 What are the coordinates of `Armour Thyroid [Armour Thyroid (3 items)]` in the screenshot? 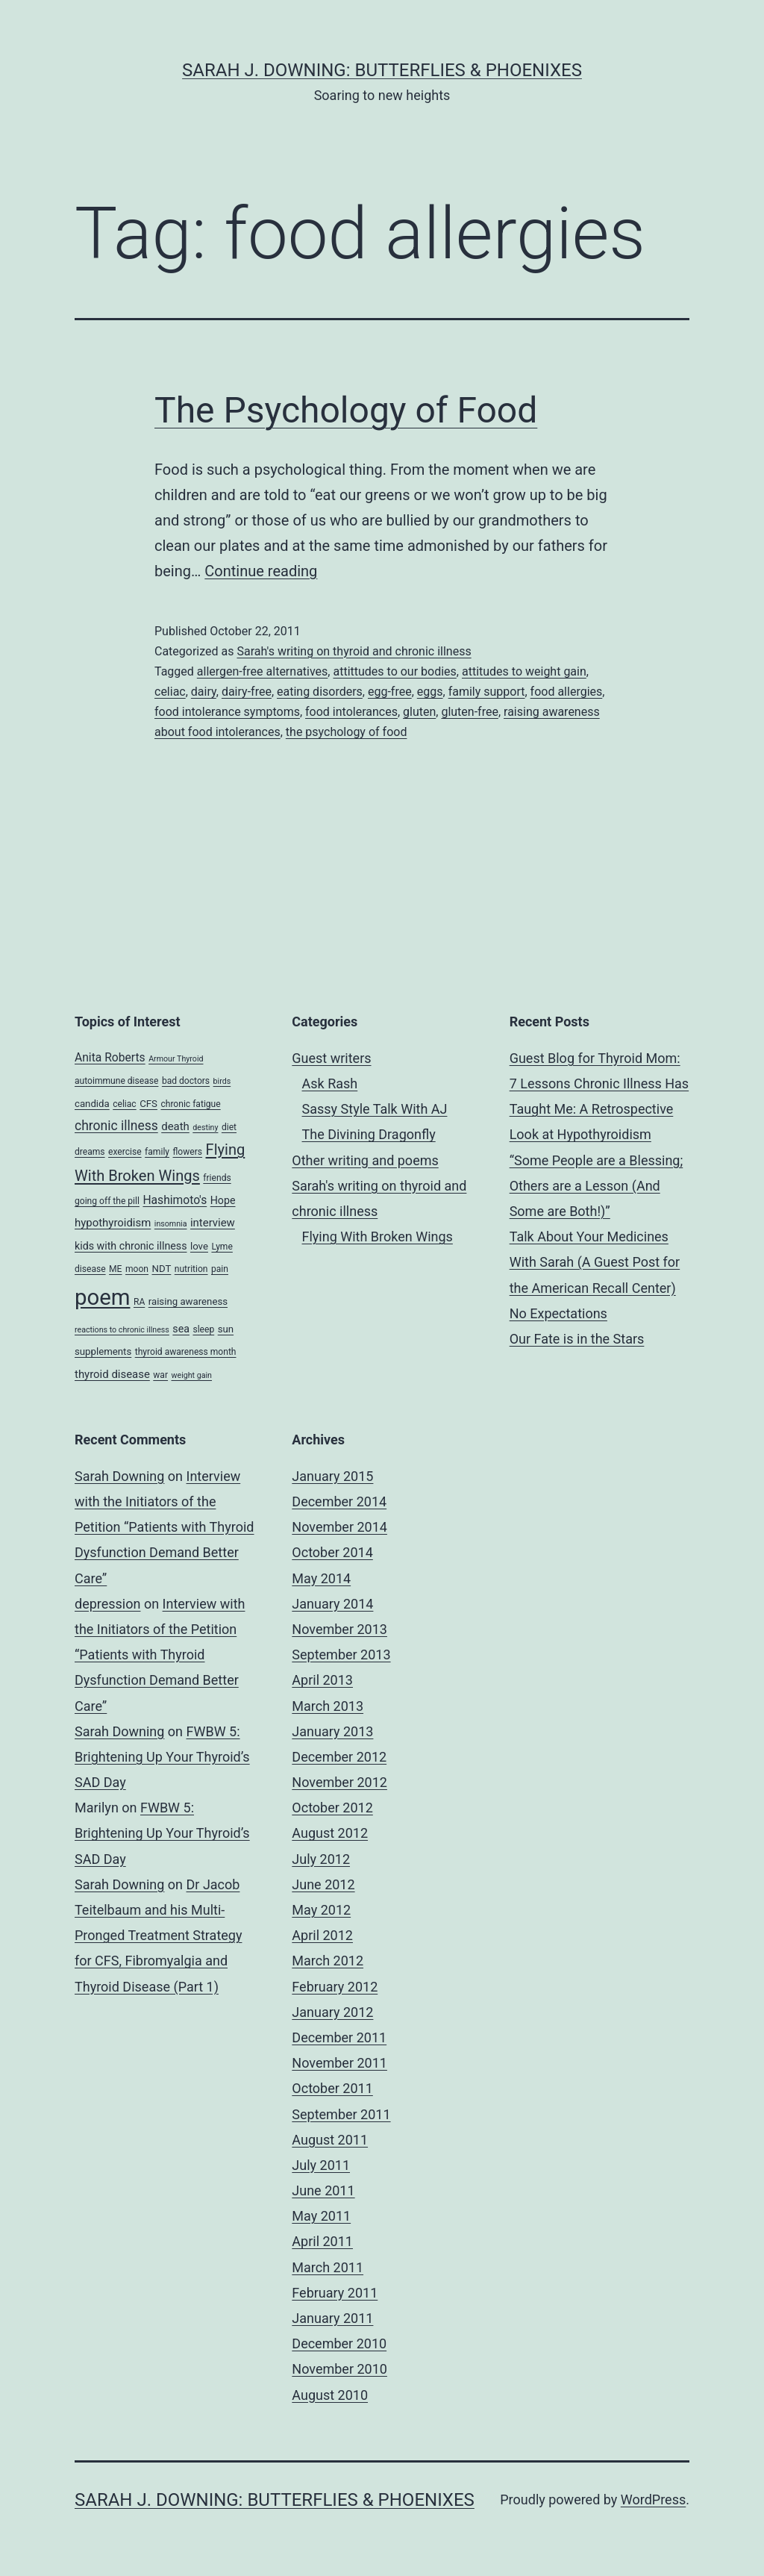 It's located at (175, 1059).